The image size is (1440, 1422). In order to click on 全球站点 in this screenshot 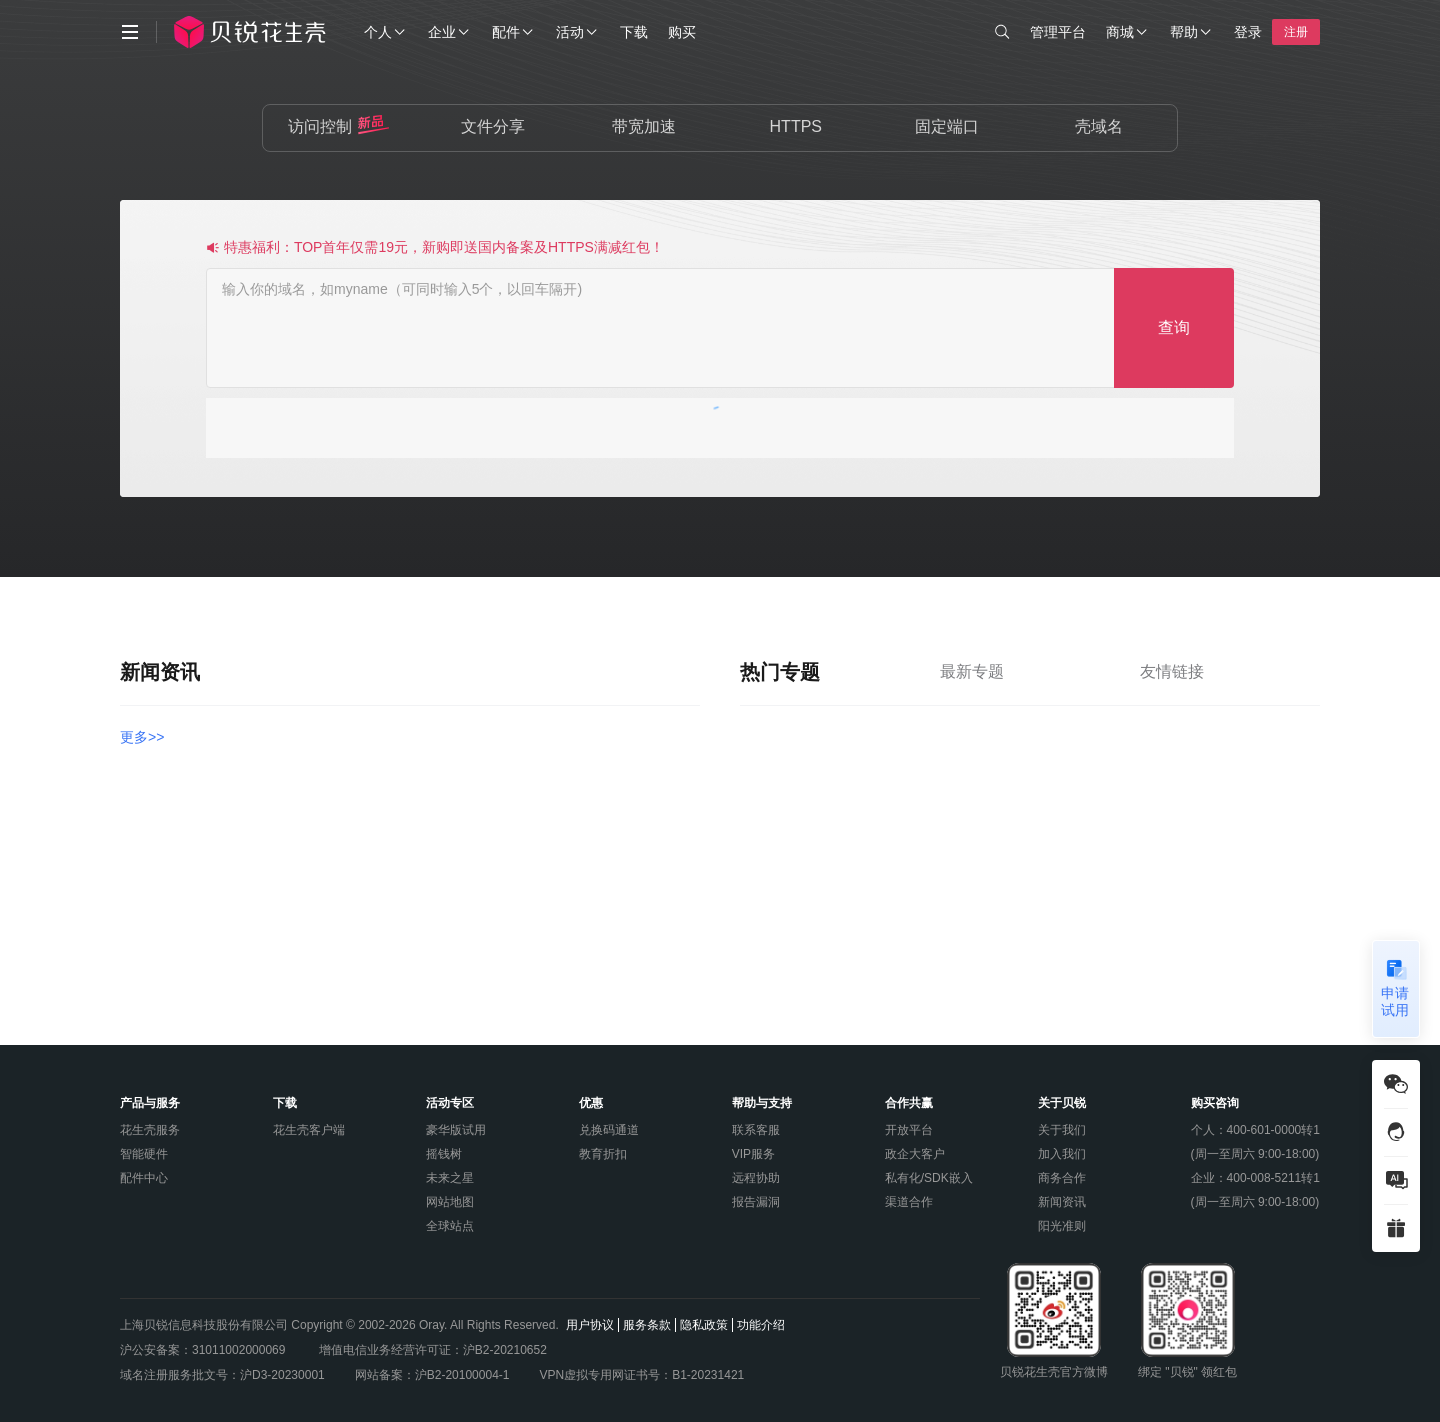, I will do `click(450, 1226)`.